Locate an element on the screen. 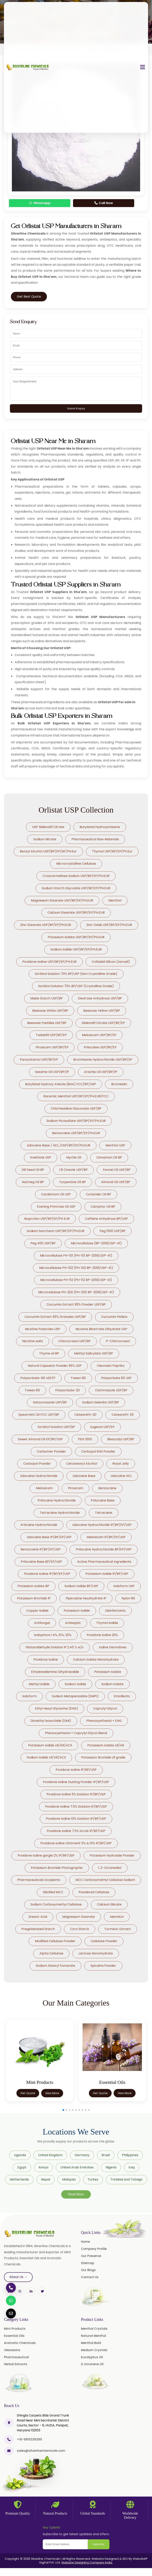 The width and height of the screenshot is (152, 2576). Caprylyl Glycol is located at coordinates (105, 1708).